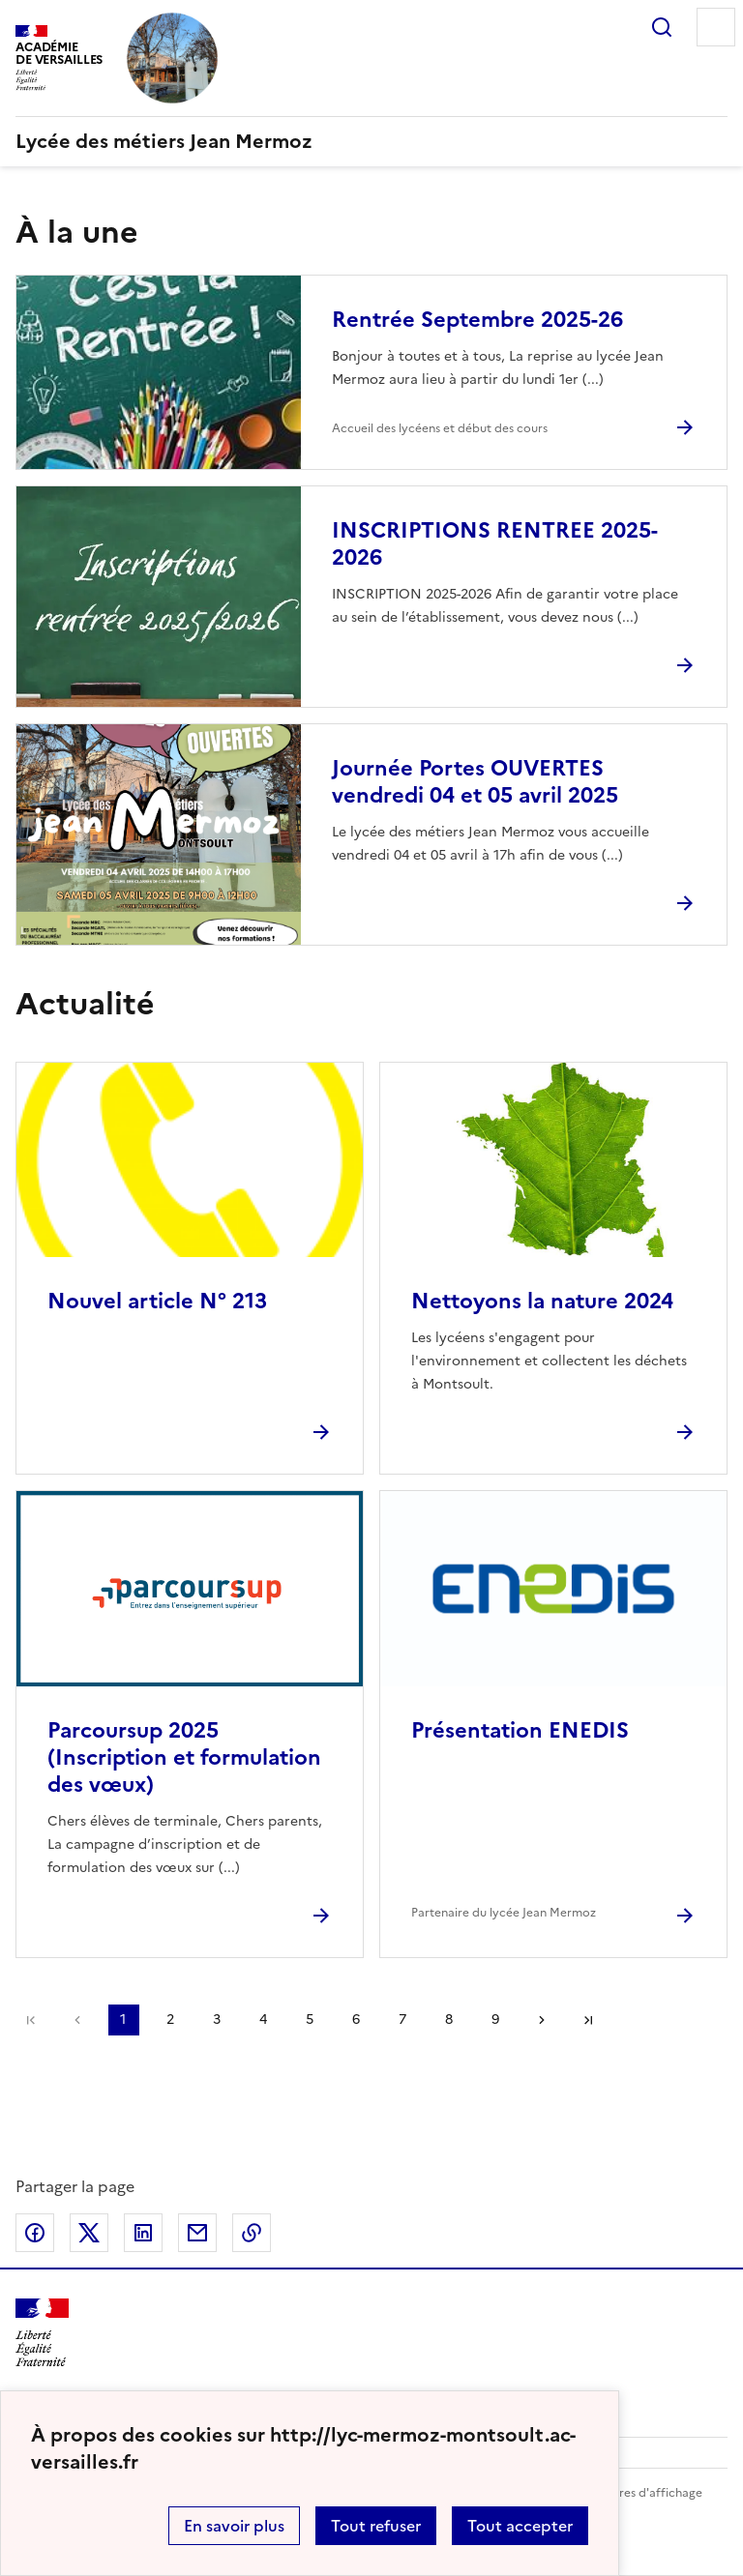 The width and height of the screenshot is (743, 2576). Describe the element at coordinates (541, 2020) in the screenshot. I see `Page suivante [Aller à la page suivante]` at that location.